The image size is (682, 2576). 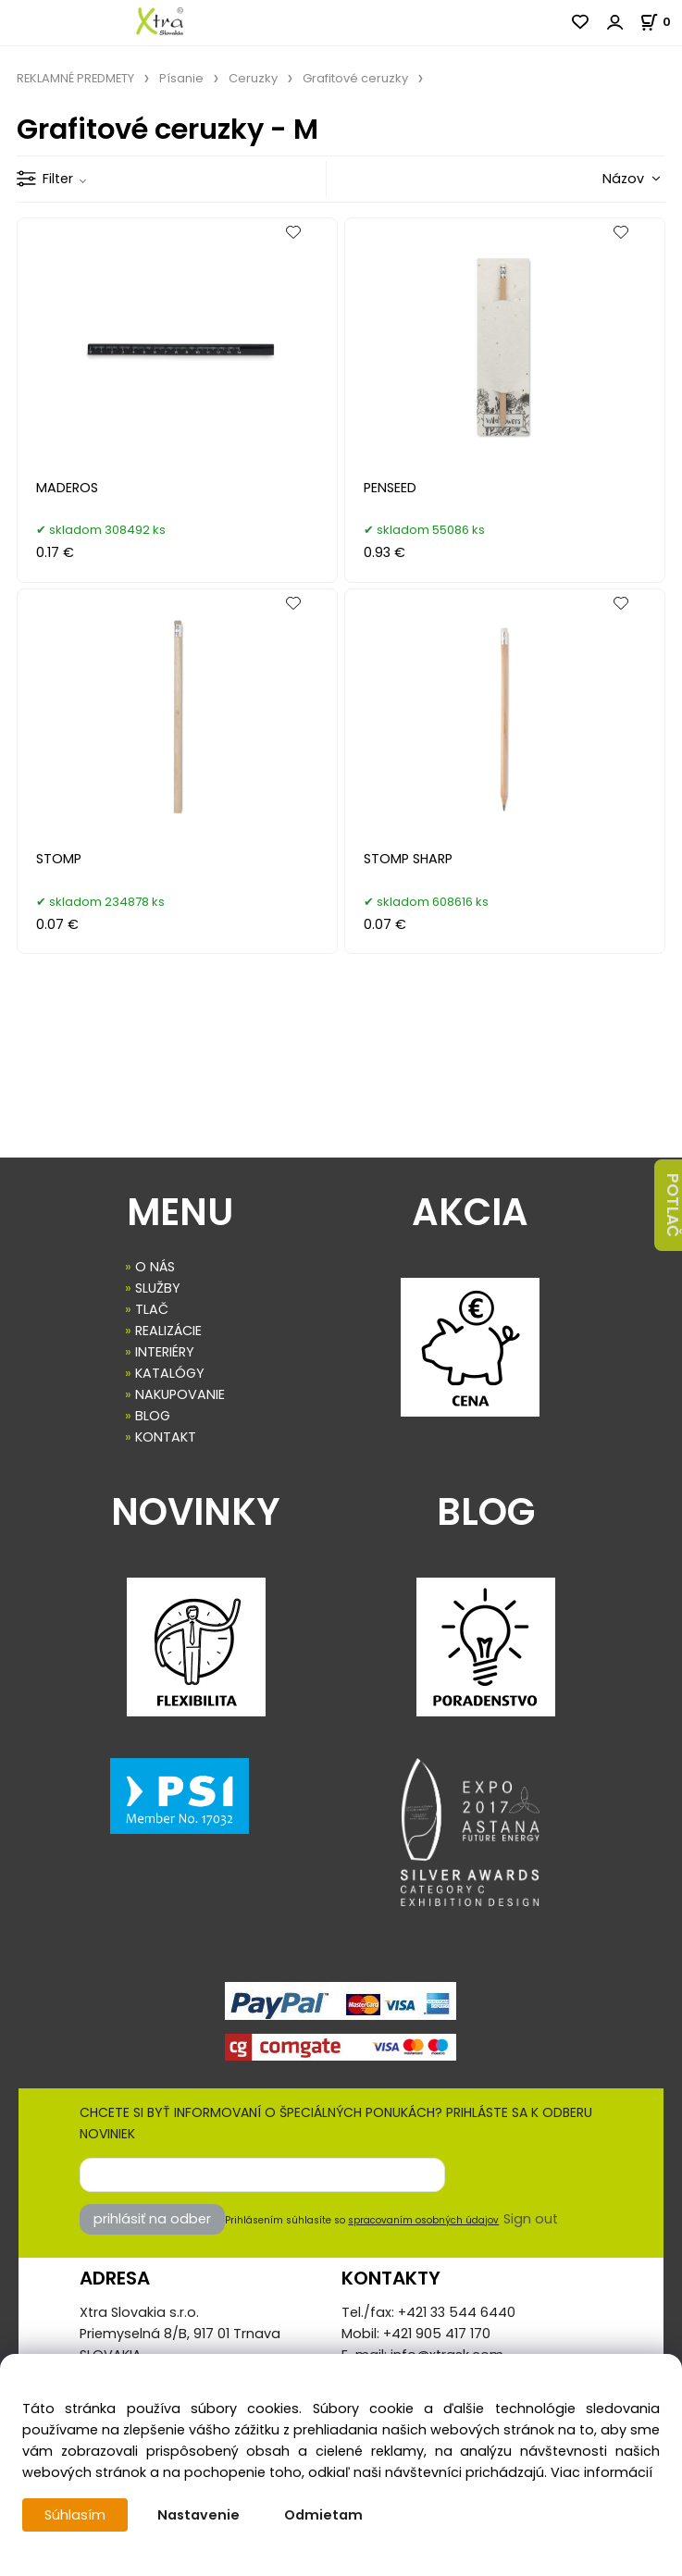 I want to click on Súhlasím, so click(x=74, y=2515).